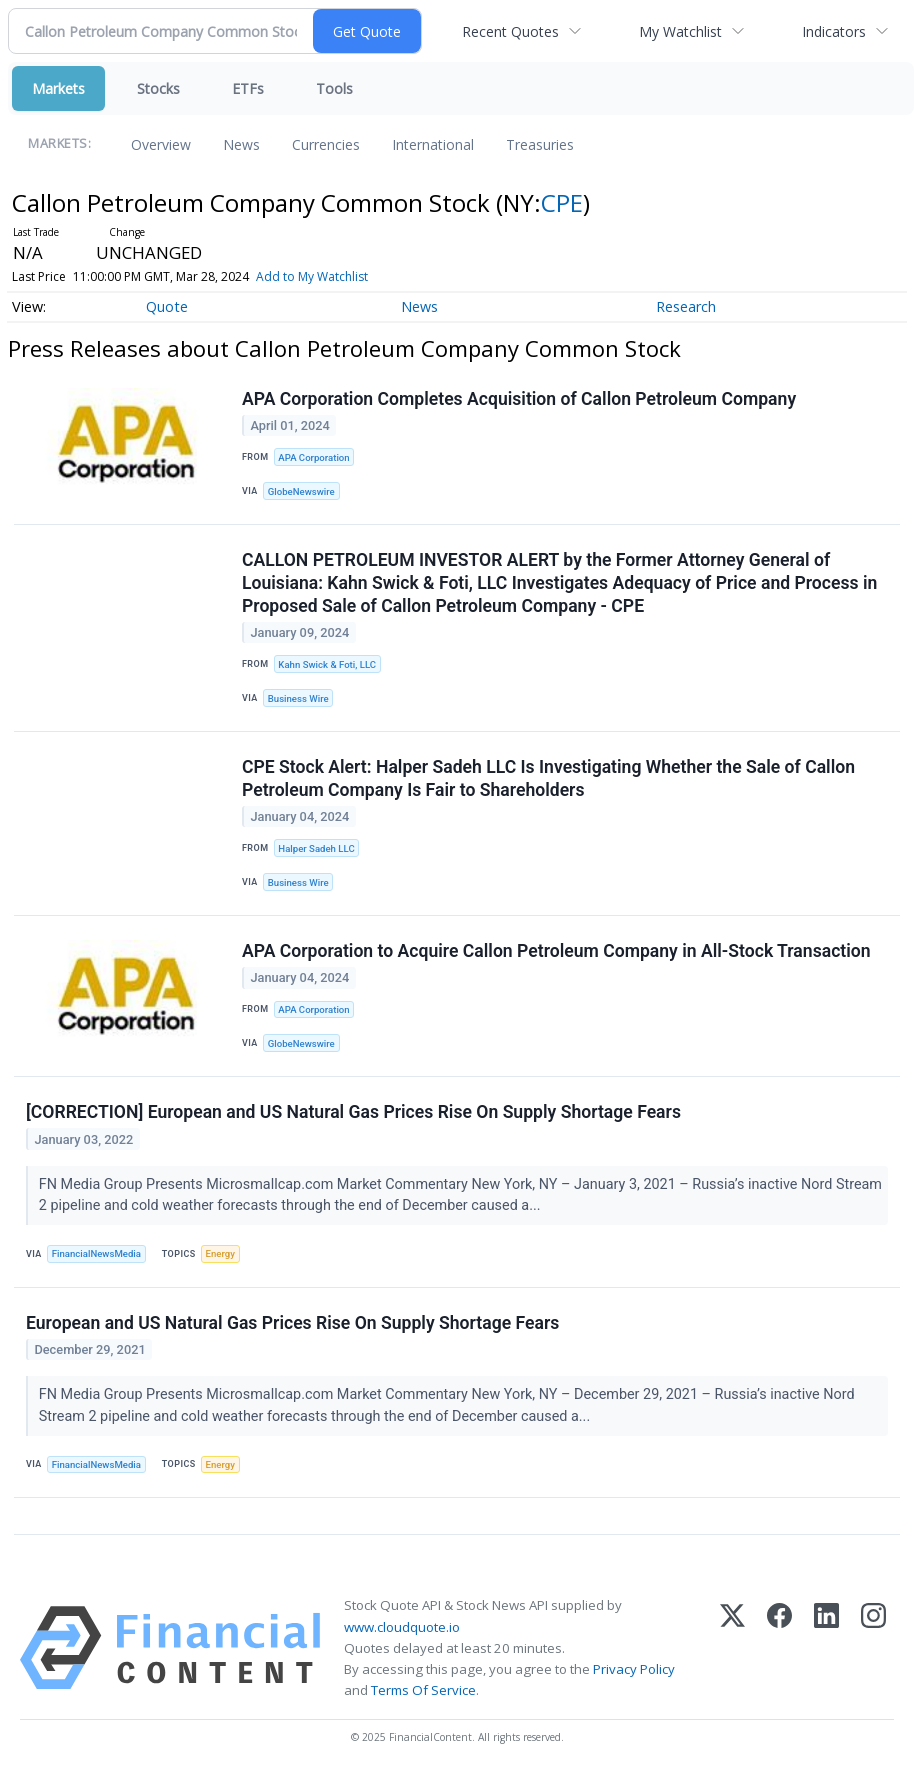 This screenshot has height=1776, width=914. I want to click on Add to My Watchlist, so click(341, 276).